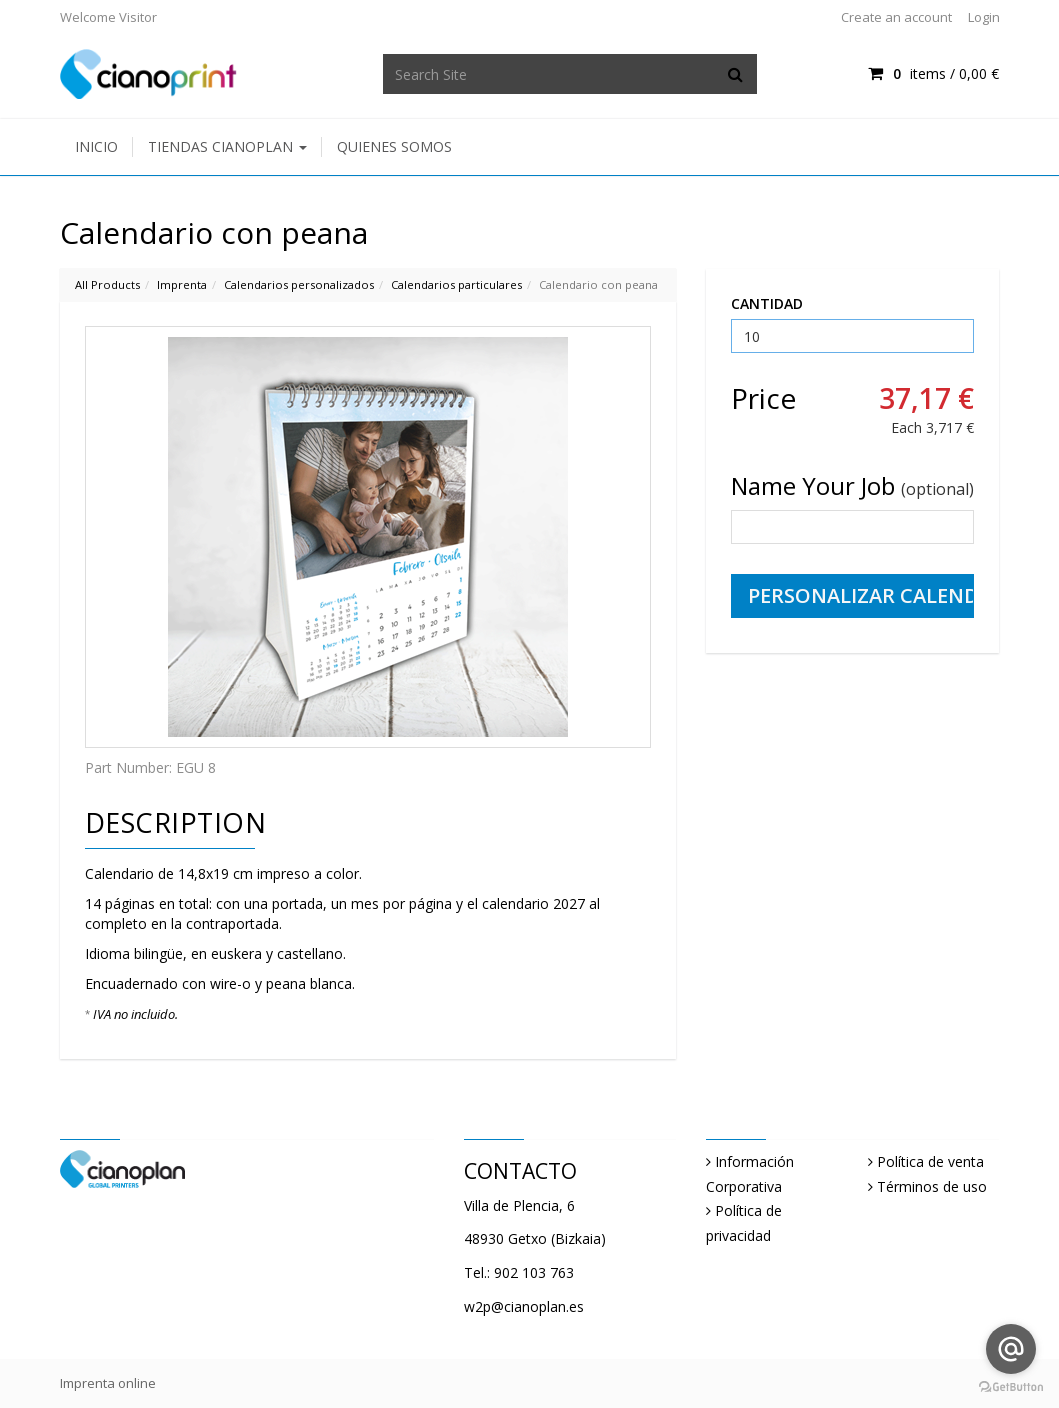 This screenshot has width=1059, height=1408. Describe the element at coordinates (767, 303) in the screenshot. I see `CANTIDAD` at that location.